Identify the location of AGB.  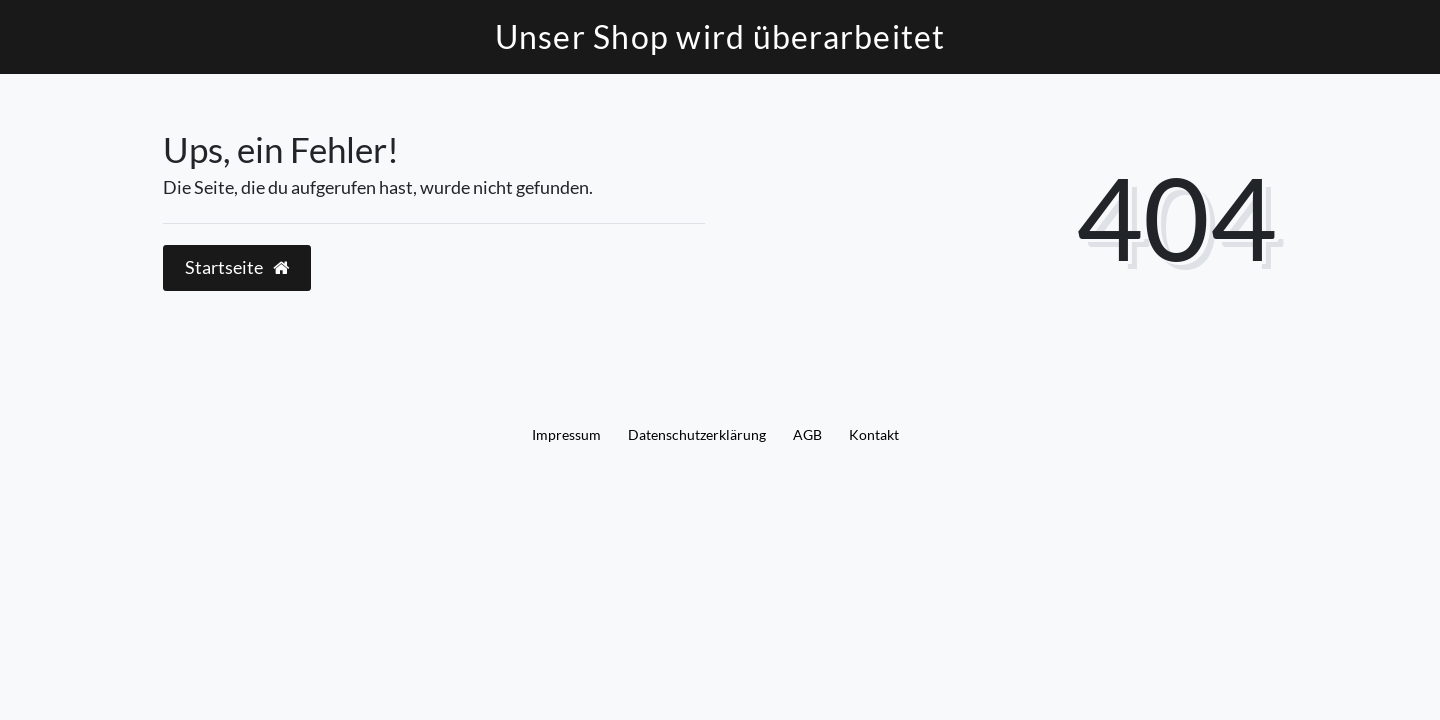
(807, 434).